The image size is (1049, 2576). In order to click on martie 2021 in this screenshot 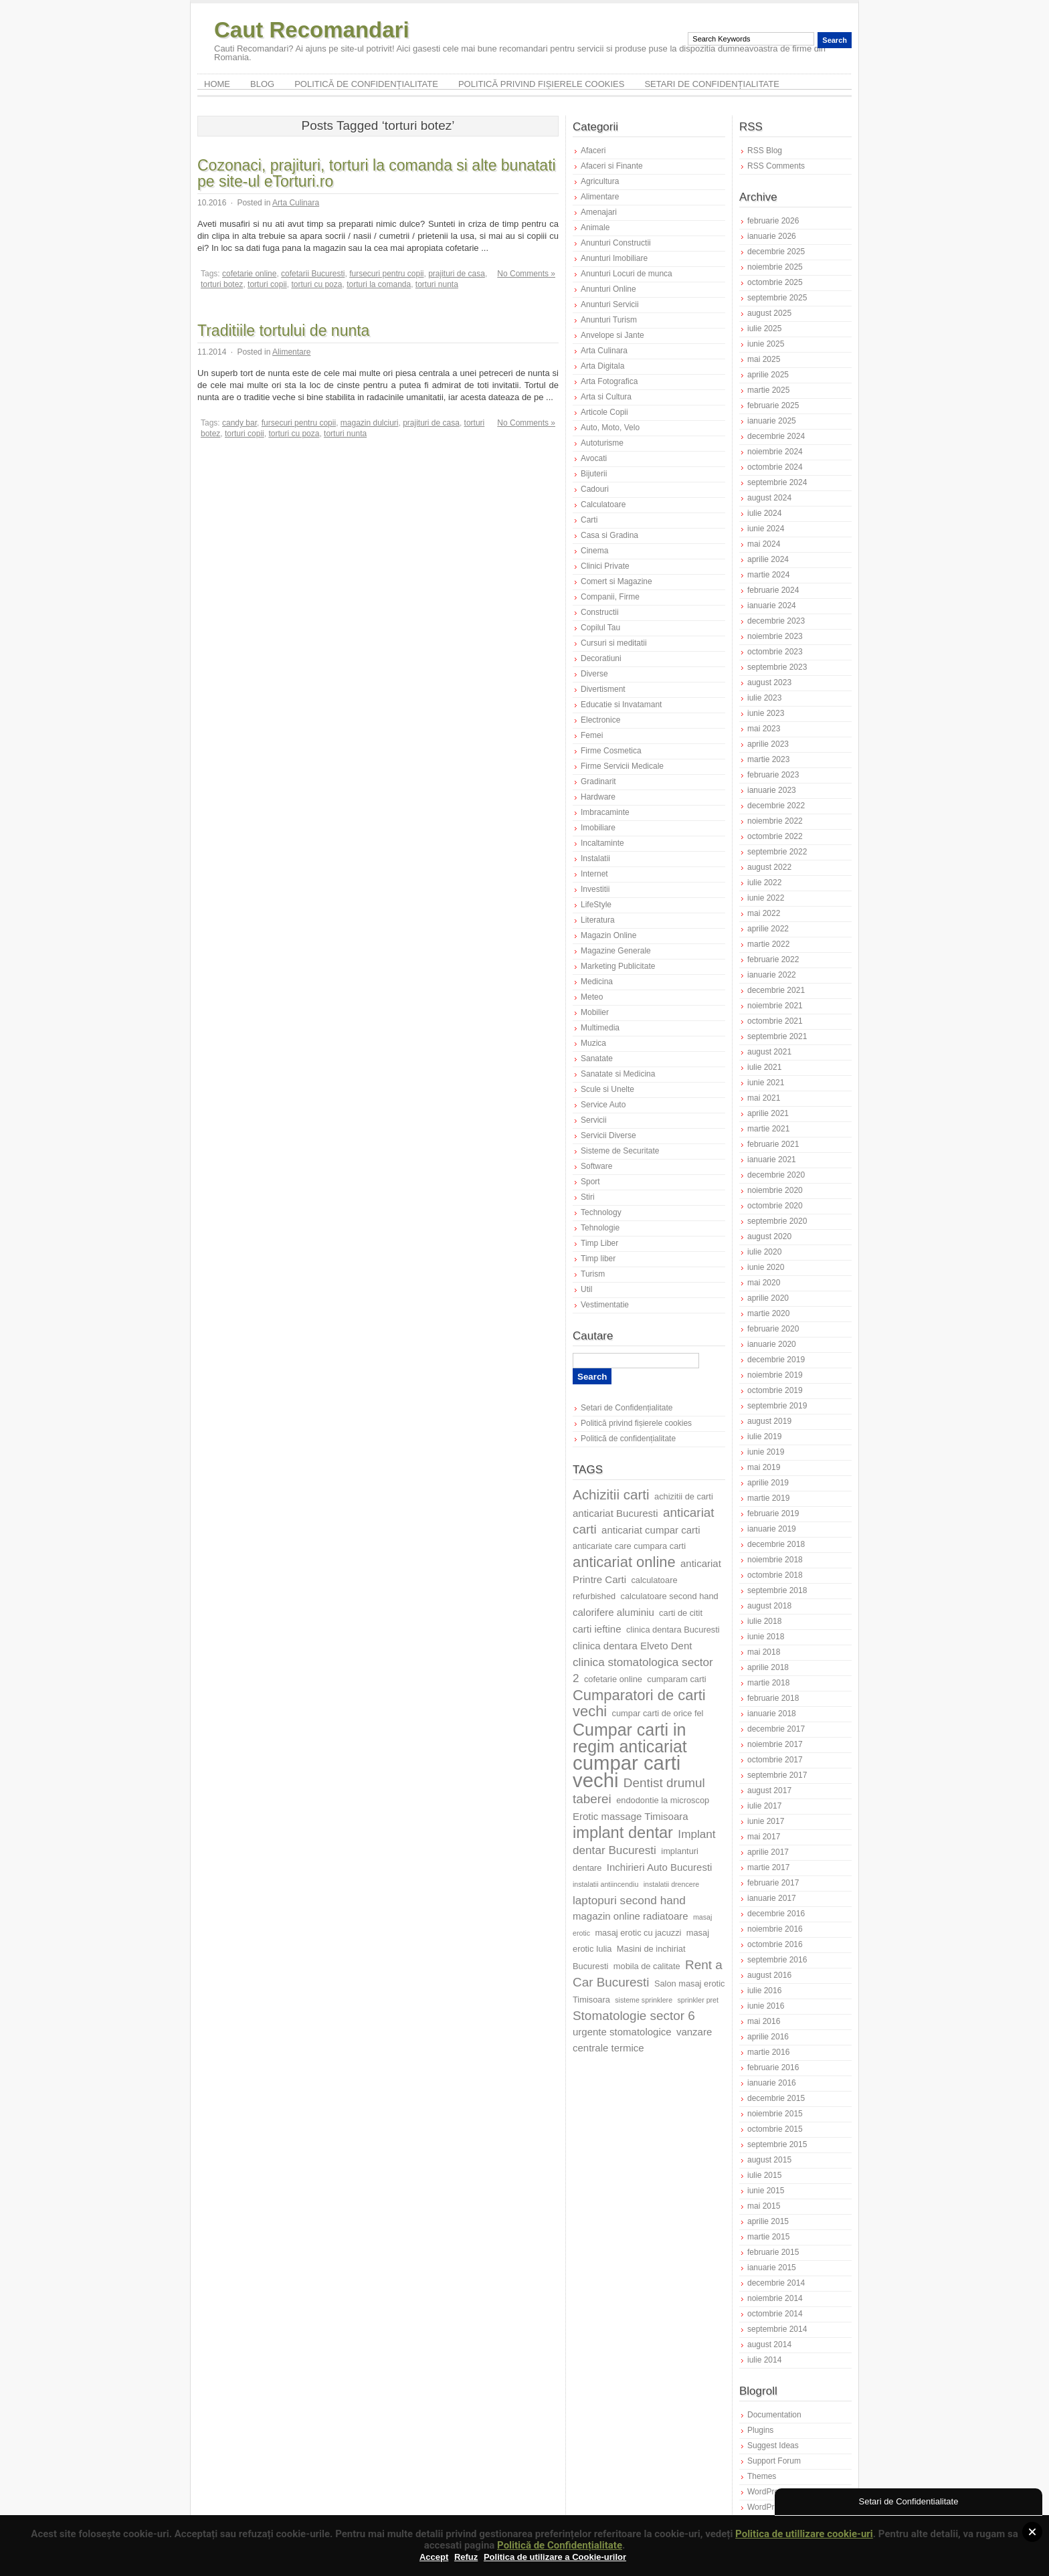, I will do `click(768, 1128)`.